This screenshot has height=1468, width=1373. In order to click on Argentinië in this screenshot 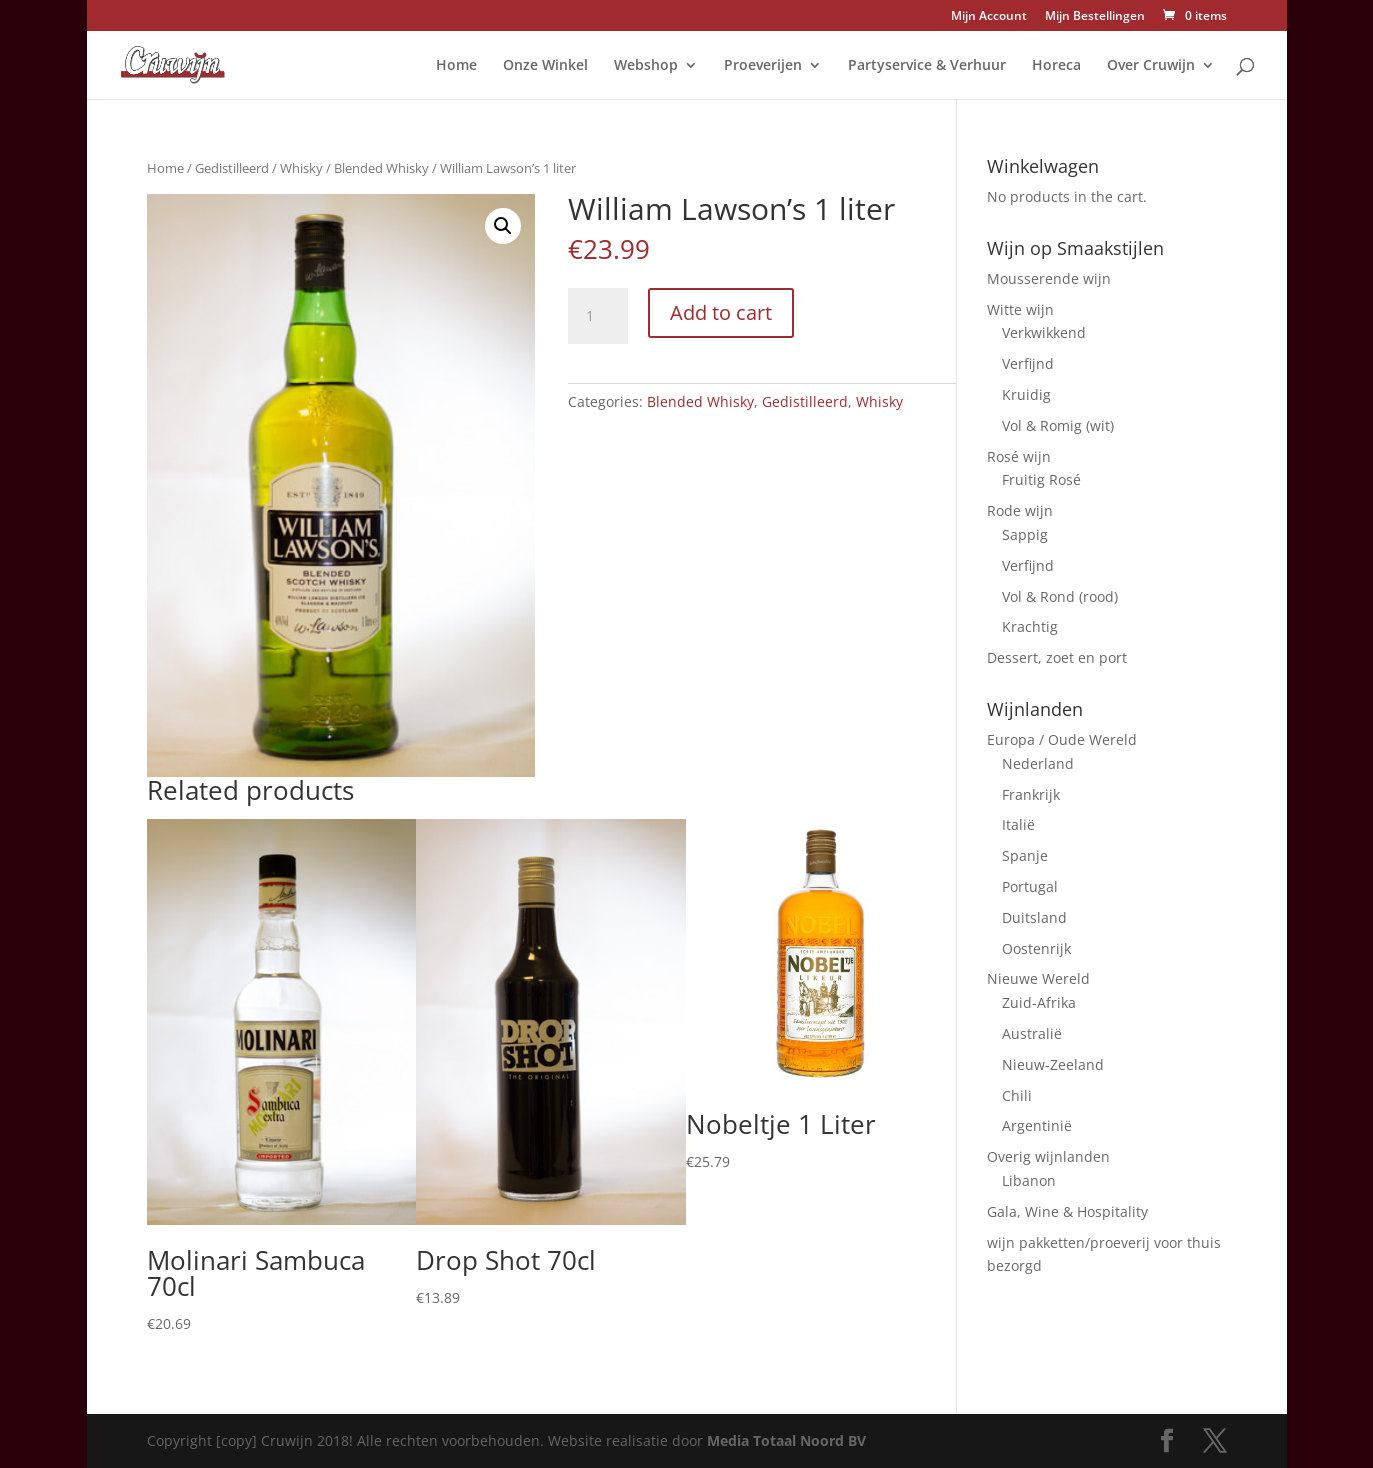, I will do `click(1037, 1125)`.